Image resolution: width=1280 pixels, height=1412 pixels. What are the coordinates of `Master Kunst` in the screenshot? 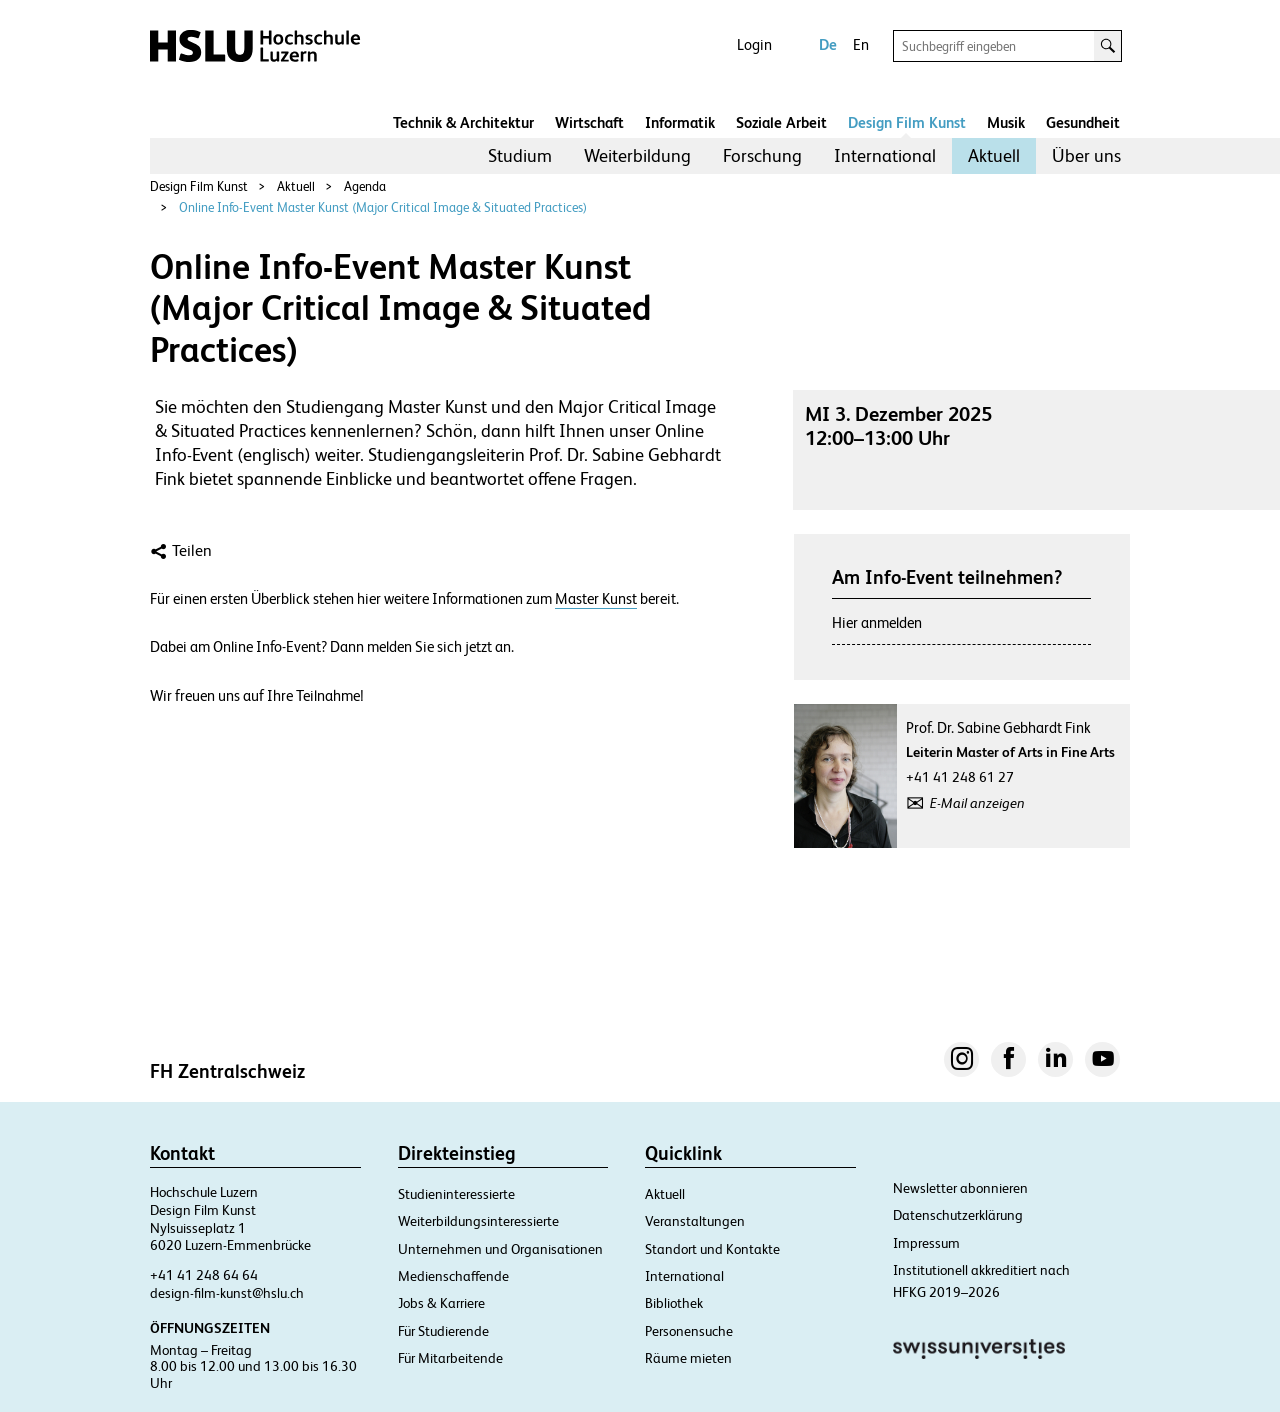 It's located at (596, 599).